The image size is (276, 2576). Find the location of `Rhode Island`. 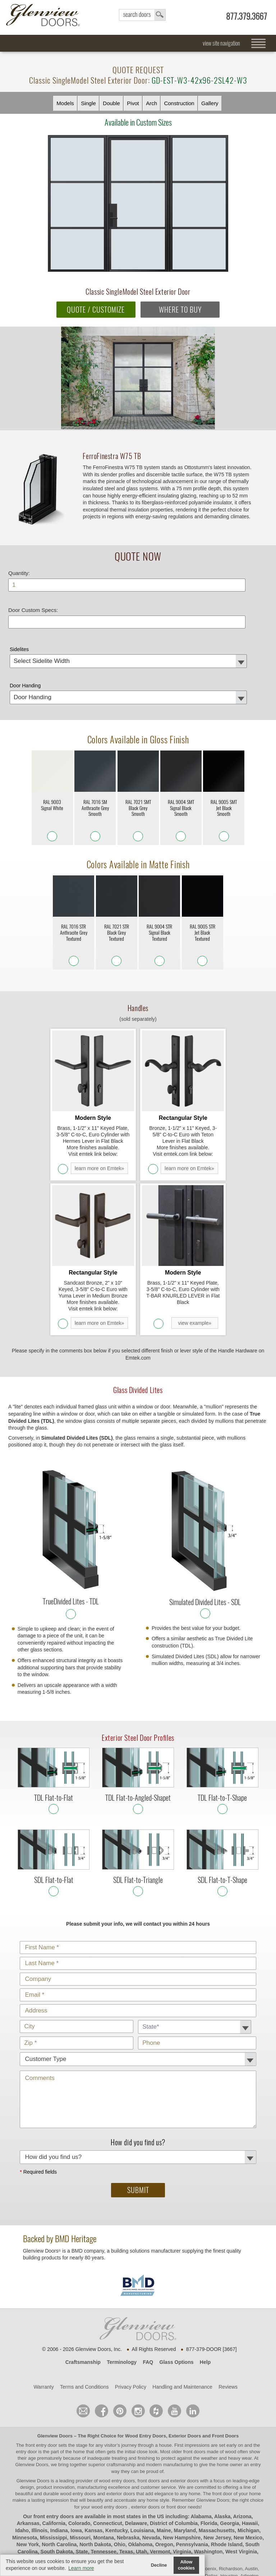

Rhode Island is located at coordinates (227, 2481).